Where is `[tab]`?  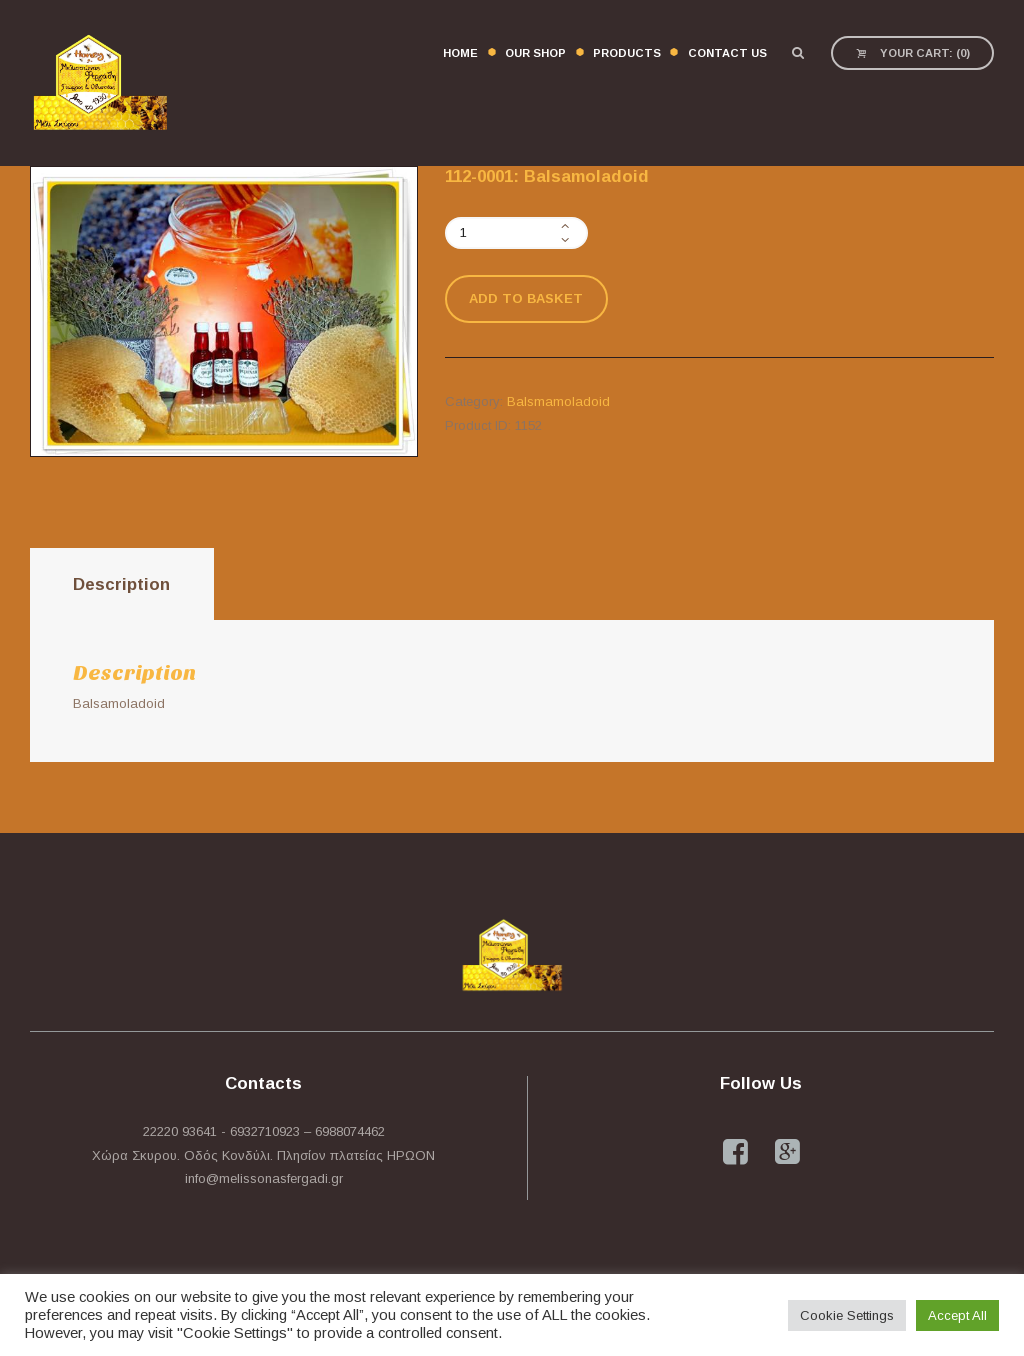 [tab] is located at coordinates (122, 584).